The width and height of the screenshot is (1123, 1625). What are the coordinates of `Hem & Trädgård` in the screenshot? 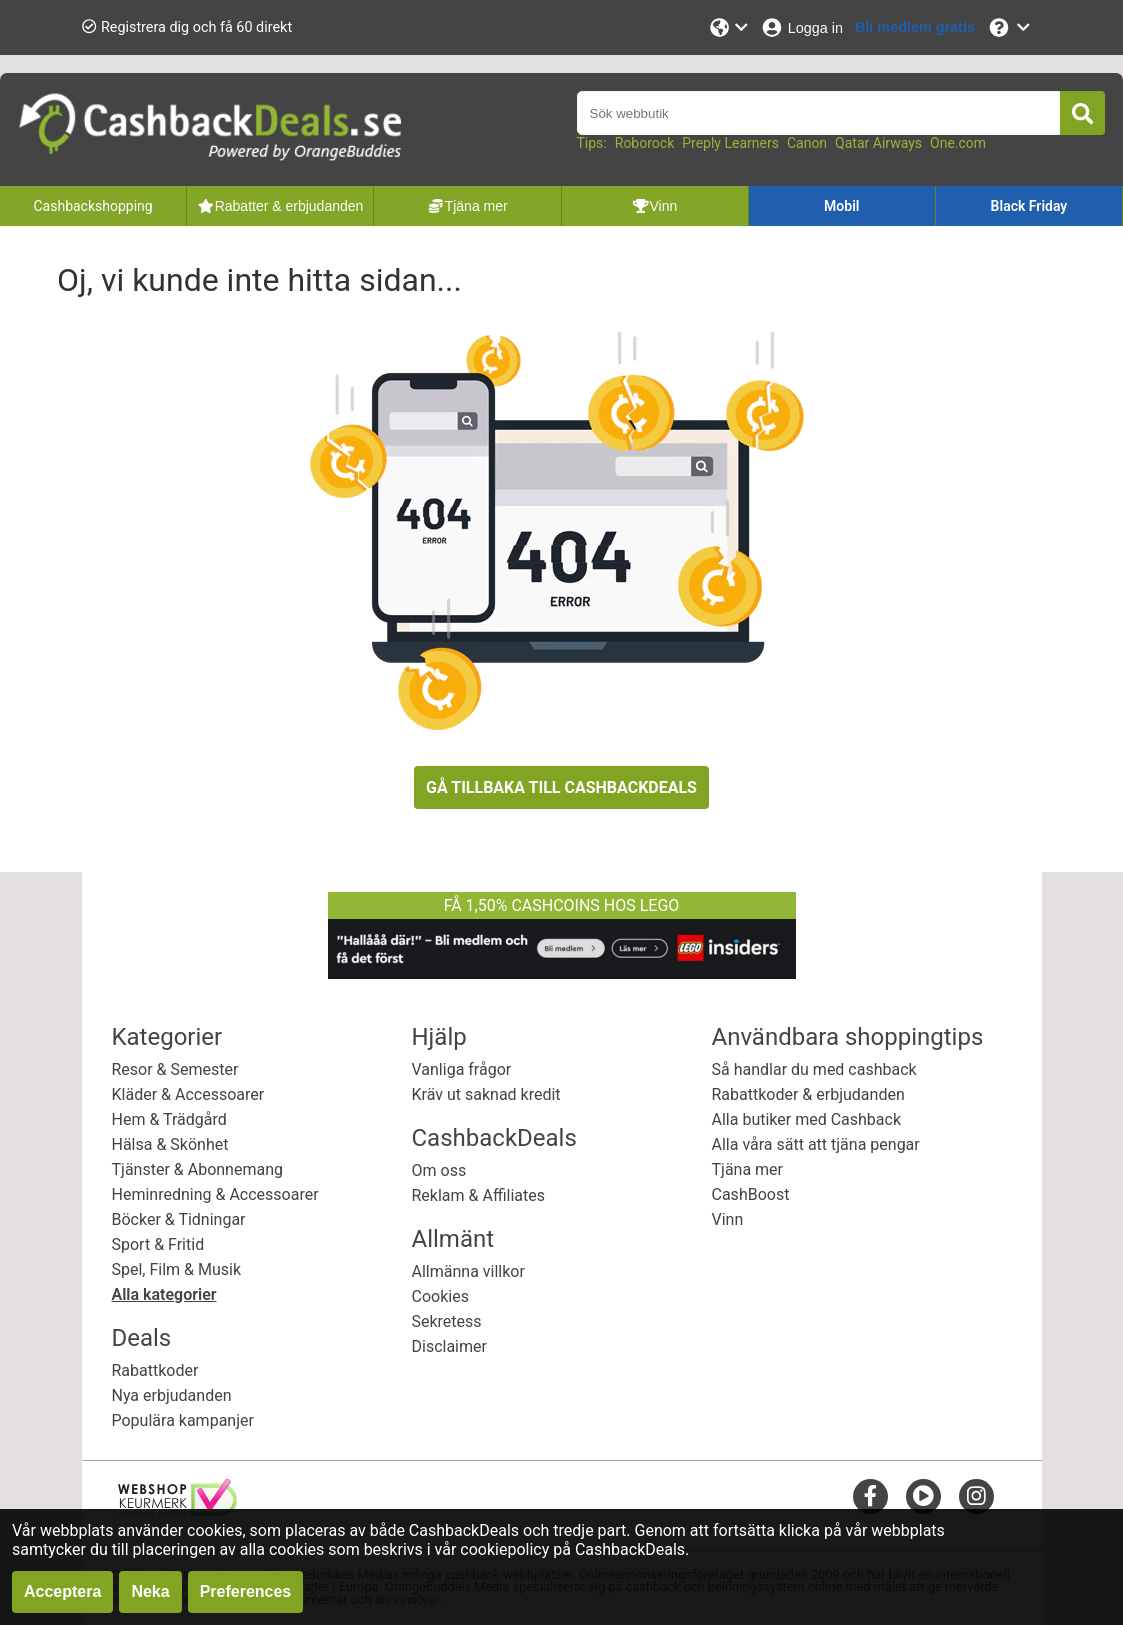 It's located at (169, 1119).